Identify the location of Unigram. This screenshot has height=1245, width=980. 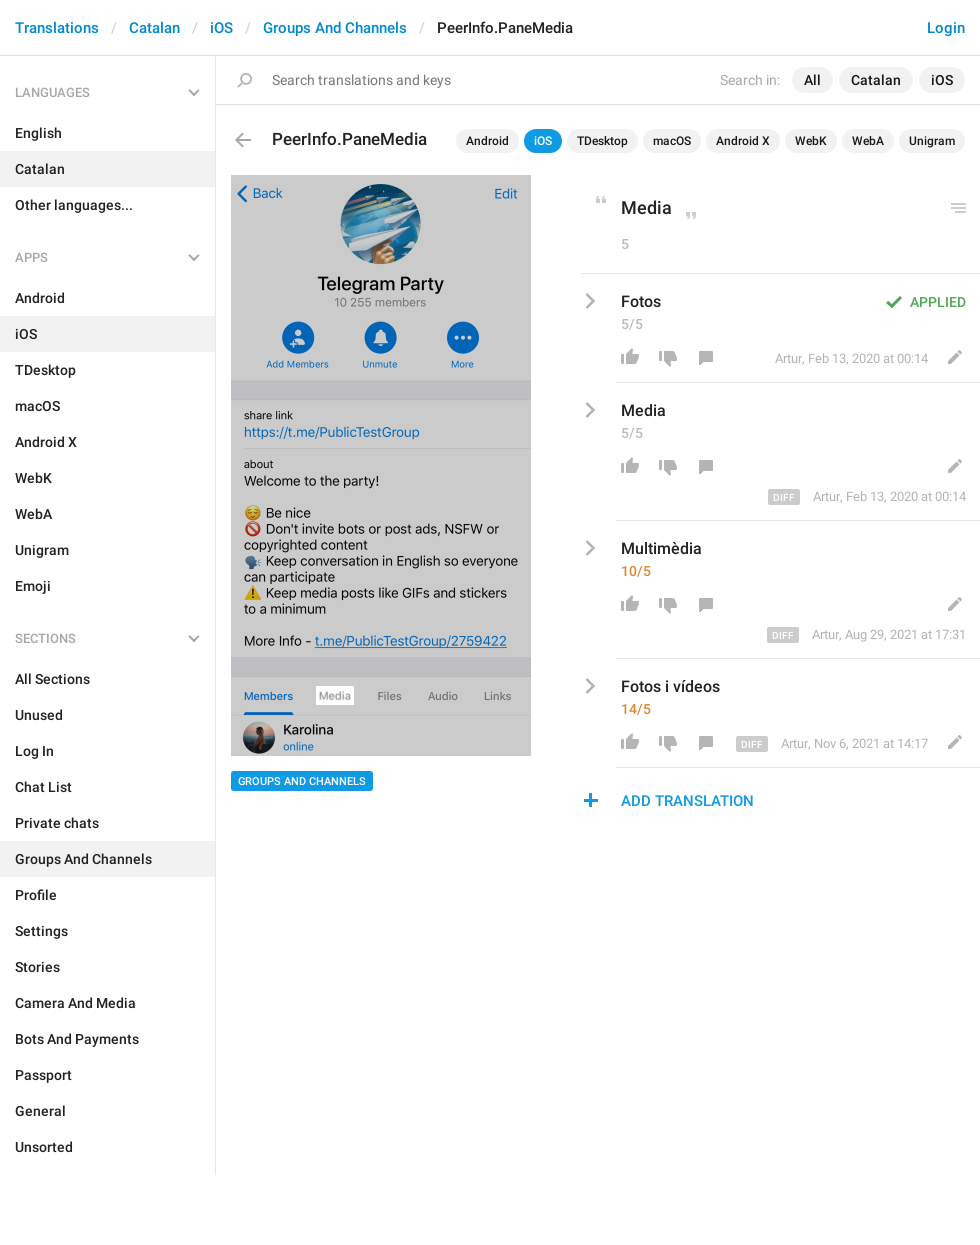
(932, 141).